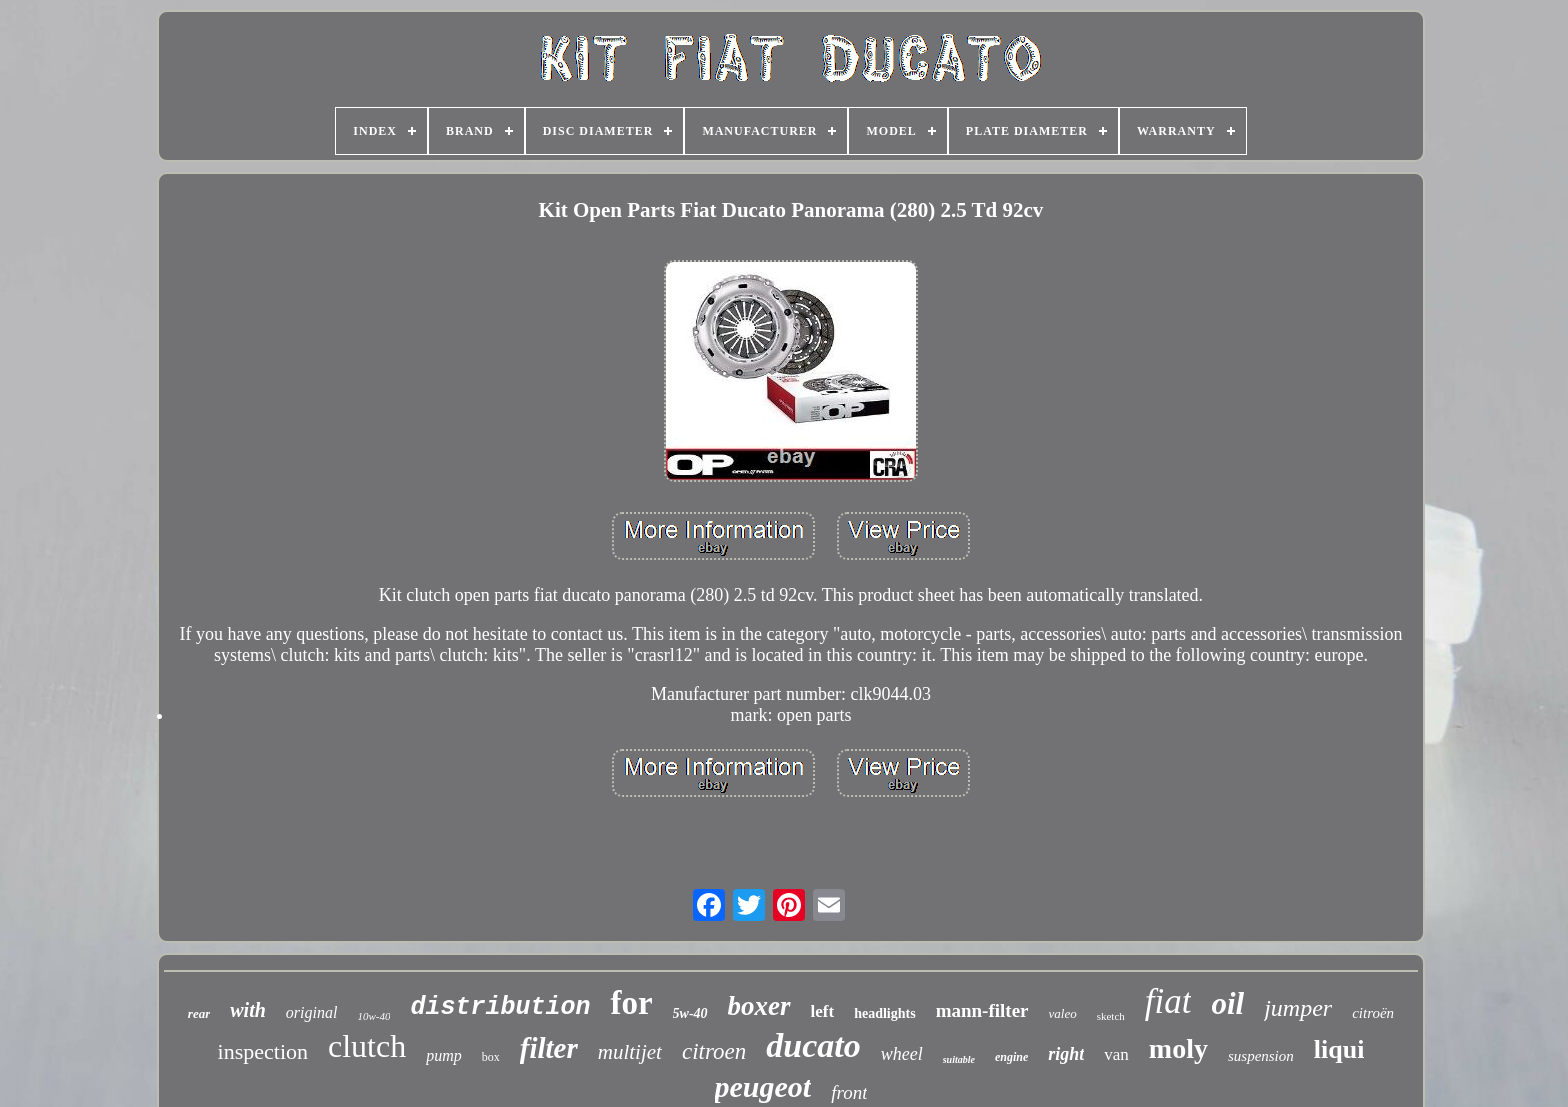 The image size is (1568, 1107). I want to click on citroën, so click(1373, 1013).